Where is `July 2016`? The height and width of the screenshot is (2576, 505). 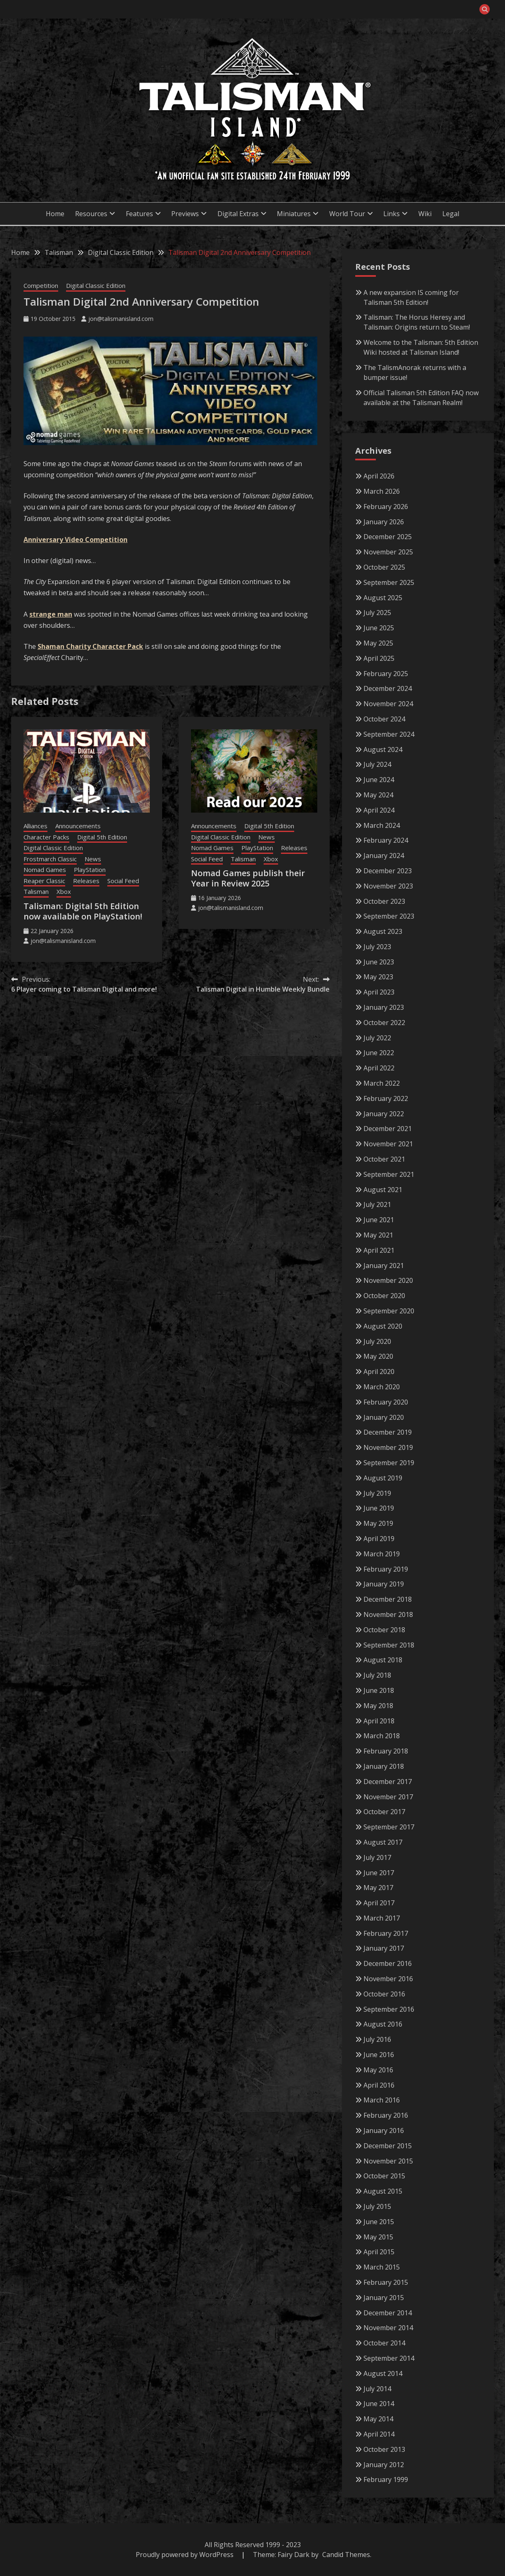 July 2016 is located at coordinates (377, 2039).